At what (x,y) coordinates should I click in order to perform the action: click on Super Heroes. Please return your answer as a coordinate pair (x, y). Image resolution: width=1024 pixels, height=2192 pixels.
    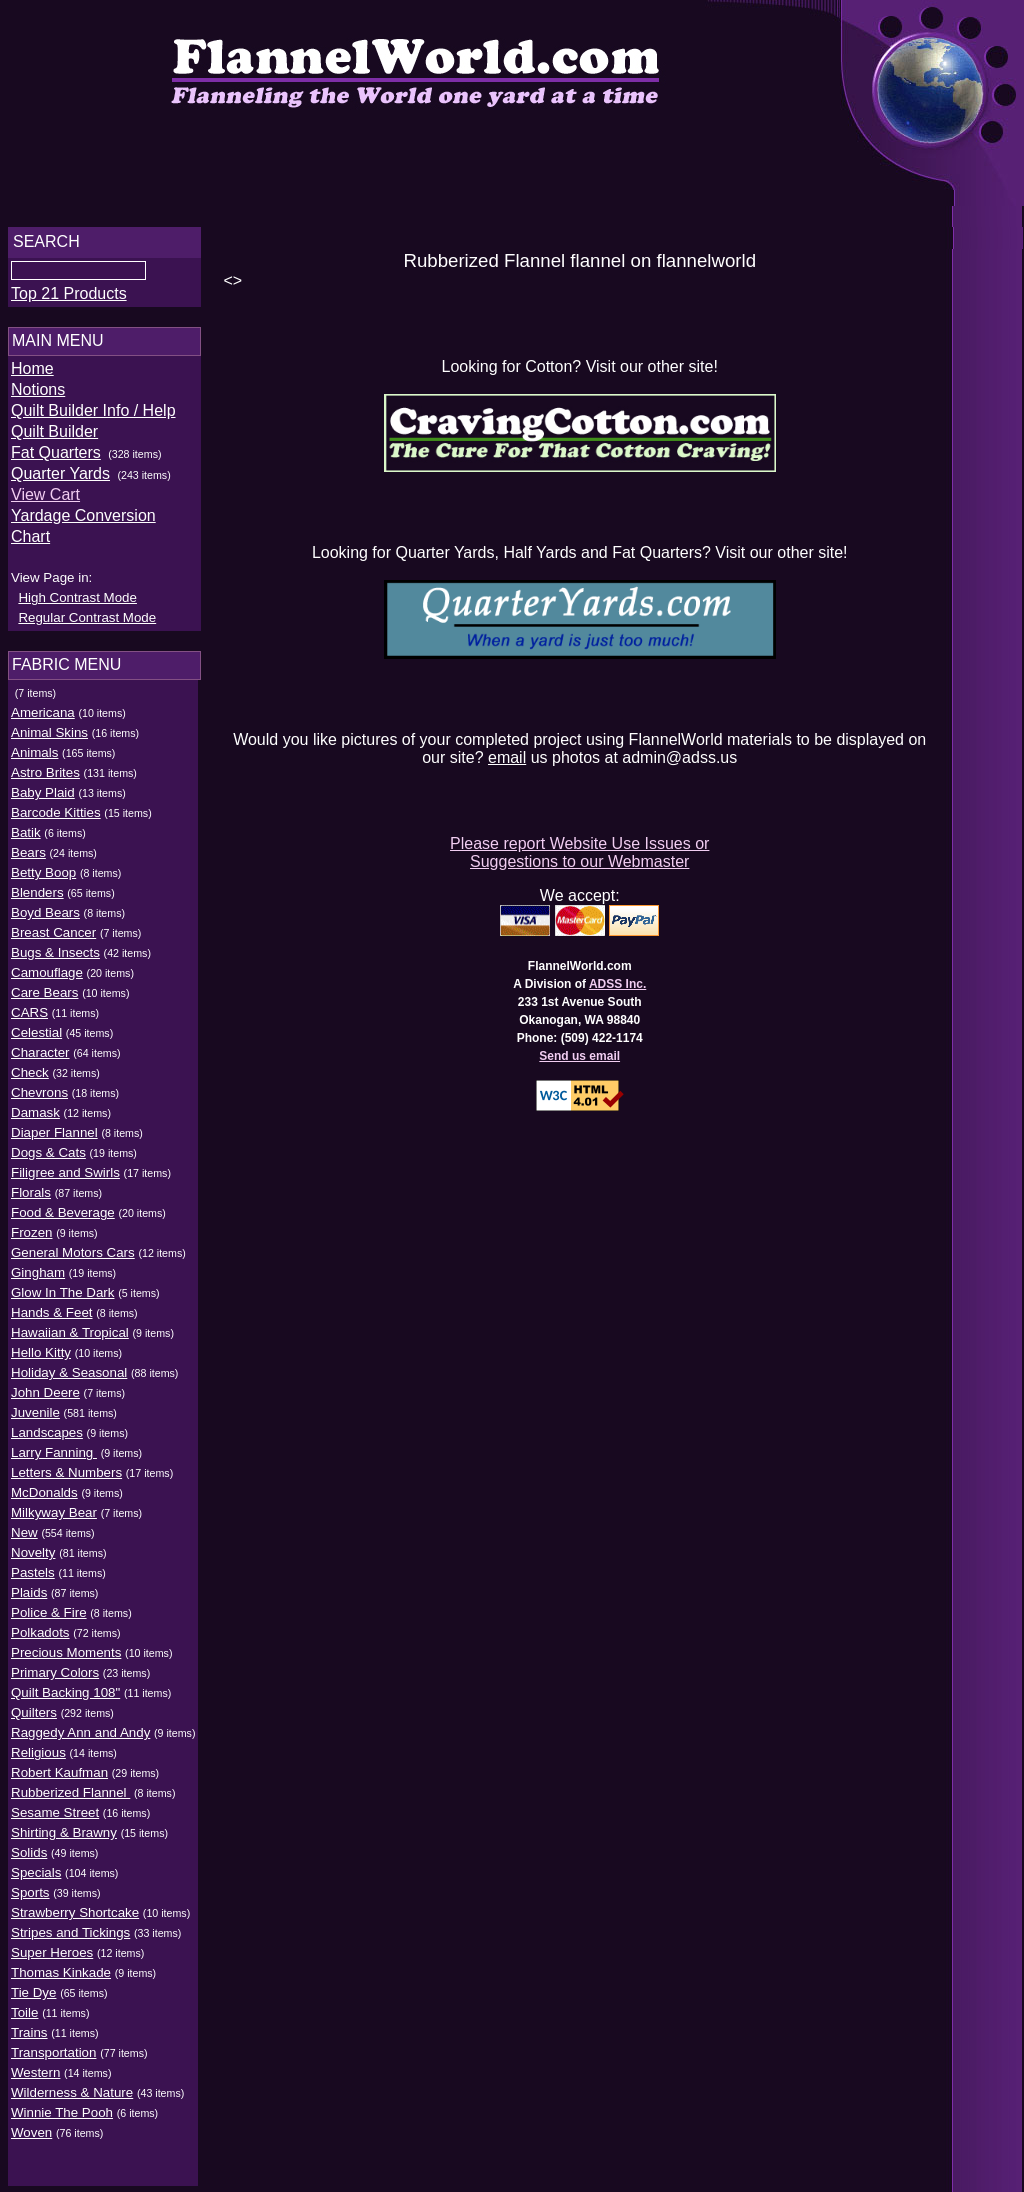
    Looking at the image, I should click on (52, 1937).